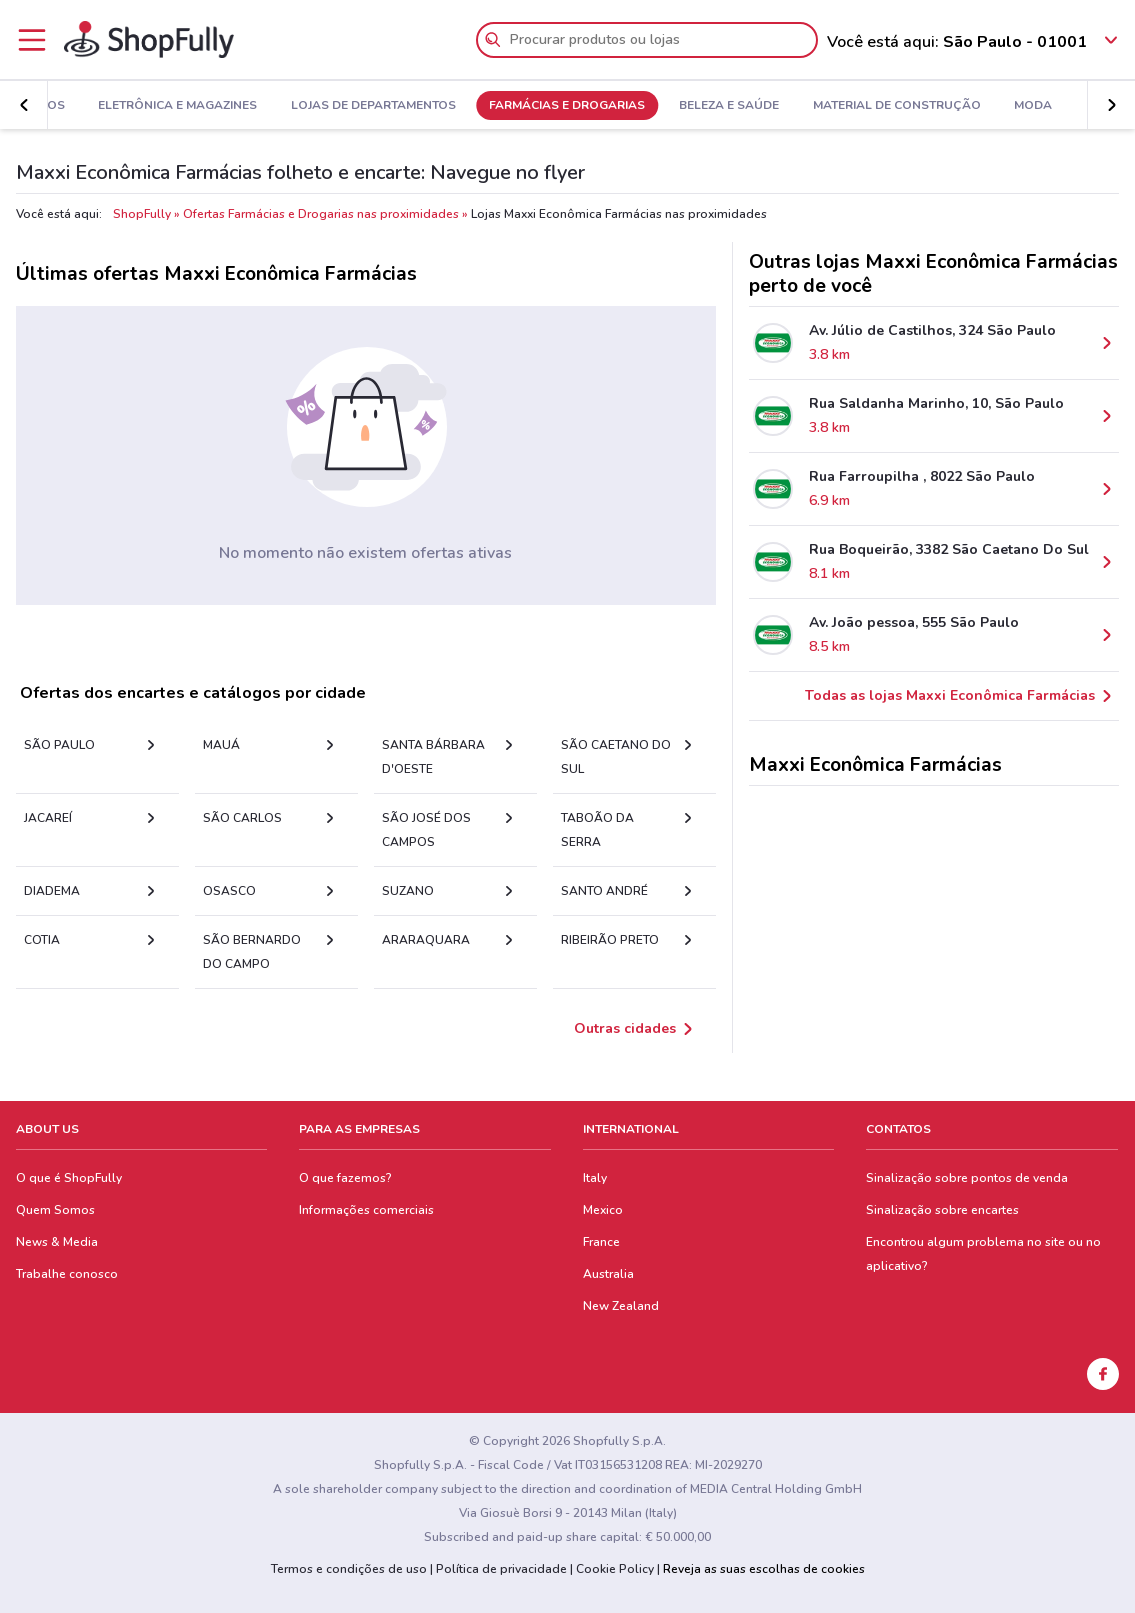  What do you see at coordinates (1033, 106) in the screenshot?
I see `Moda` at bounding box center [1033, 106].